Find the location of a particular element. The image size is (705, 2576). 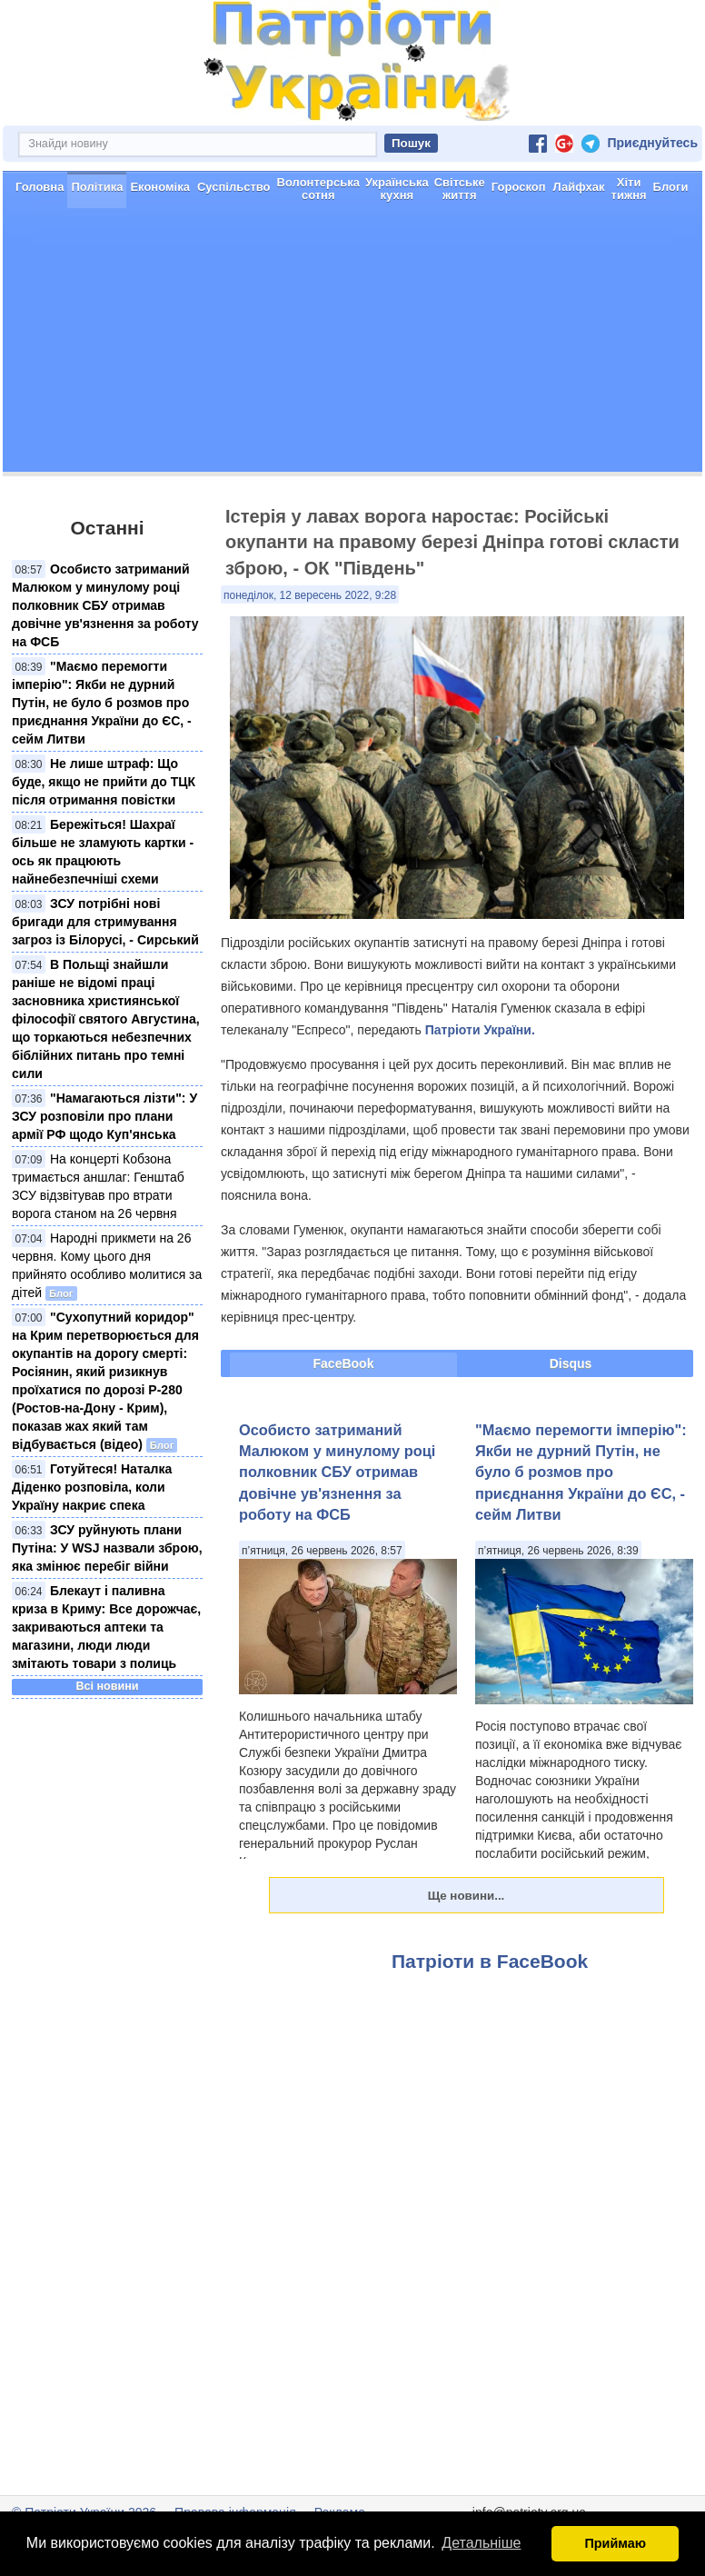

Не лише штраф: Що буде, якщо не прийти до ТЦК після отримання повістки is located at coordinates (103, 781).